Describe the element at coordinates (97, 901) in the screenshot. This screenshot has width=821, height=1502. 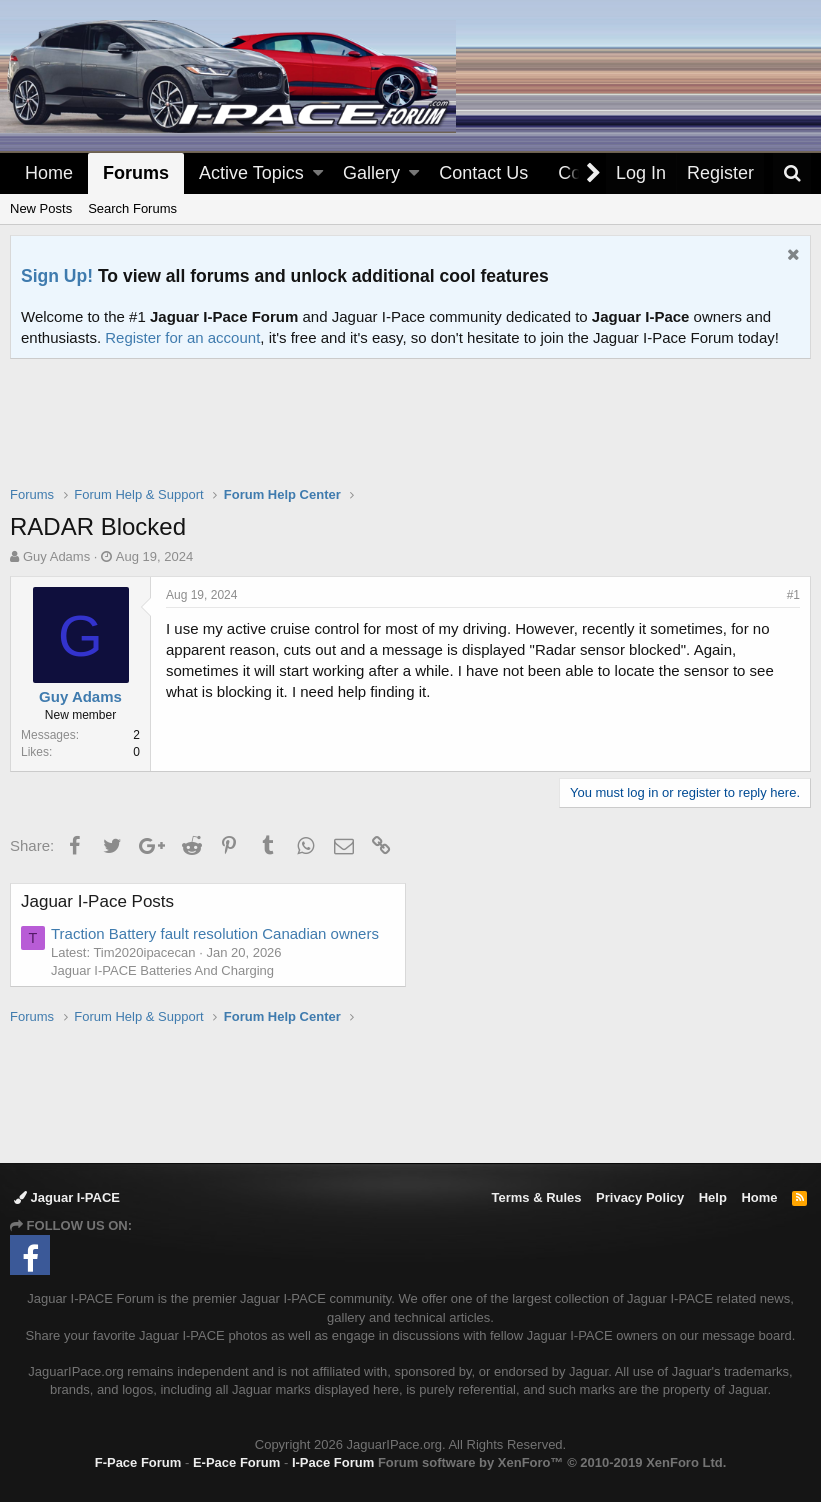
I see `Jaguar I-Pace Posts` at that location.